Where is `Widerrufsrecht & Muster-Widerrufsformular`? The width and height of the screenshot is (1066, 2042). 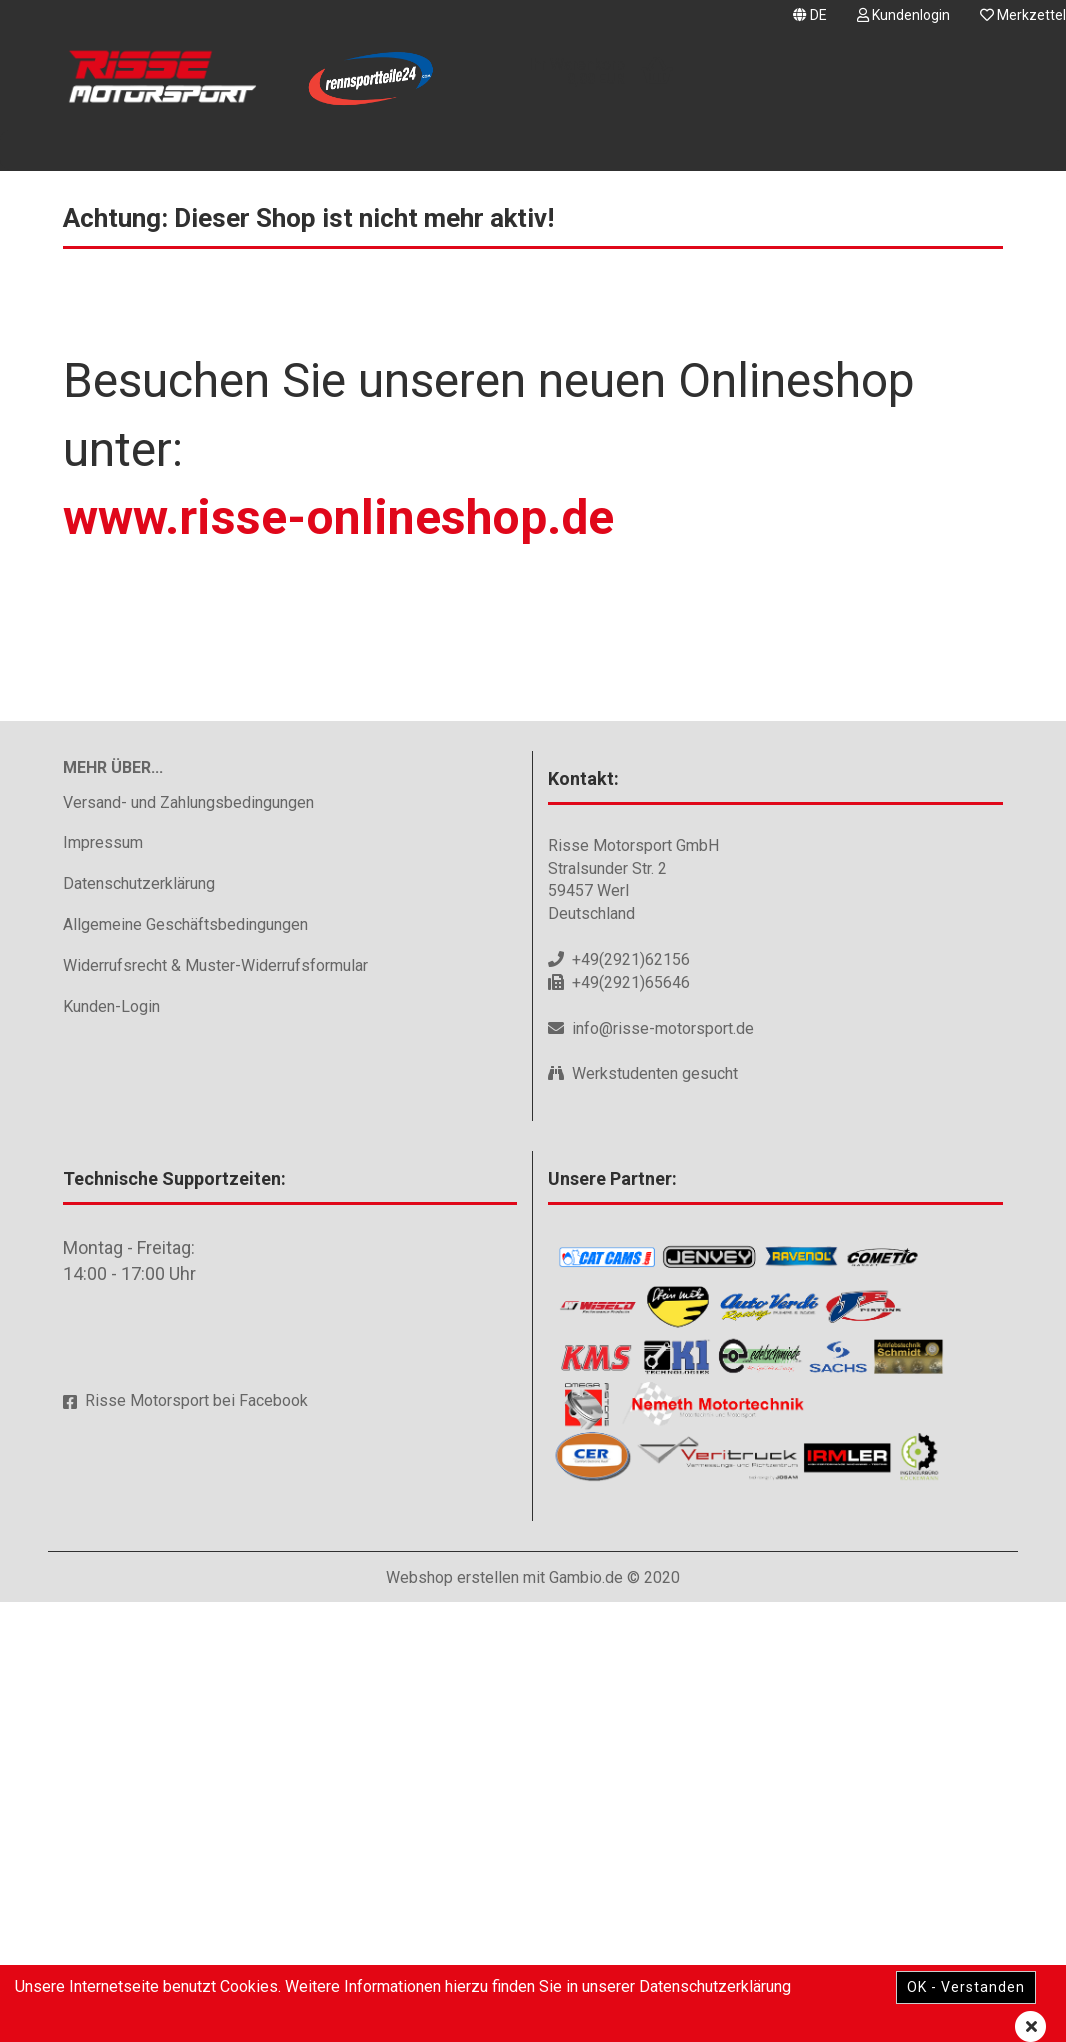 Widerrufsrecht & Muster-Widerrufsformular is located at coordinates (215, 1405).